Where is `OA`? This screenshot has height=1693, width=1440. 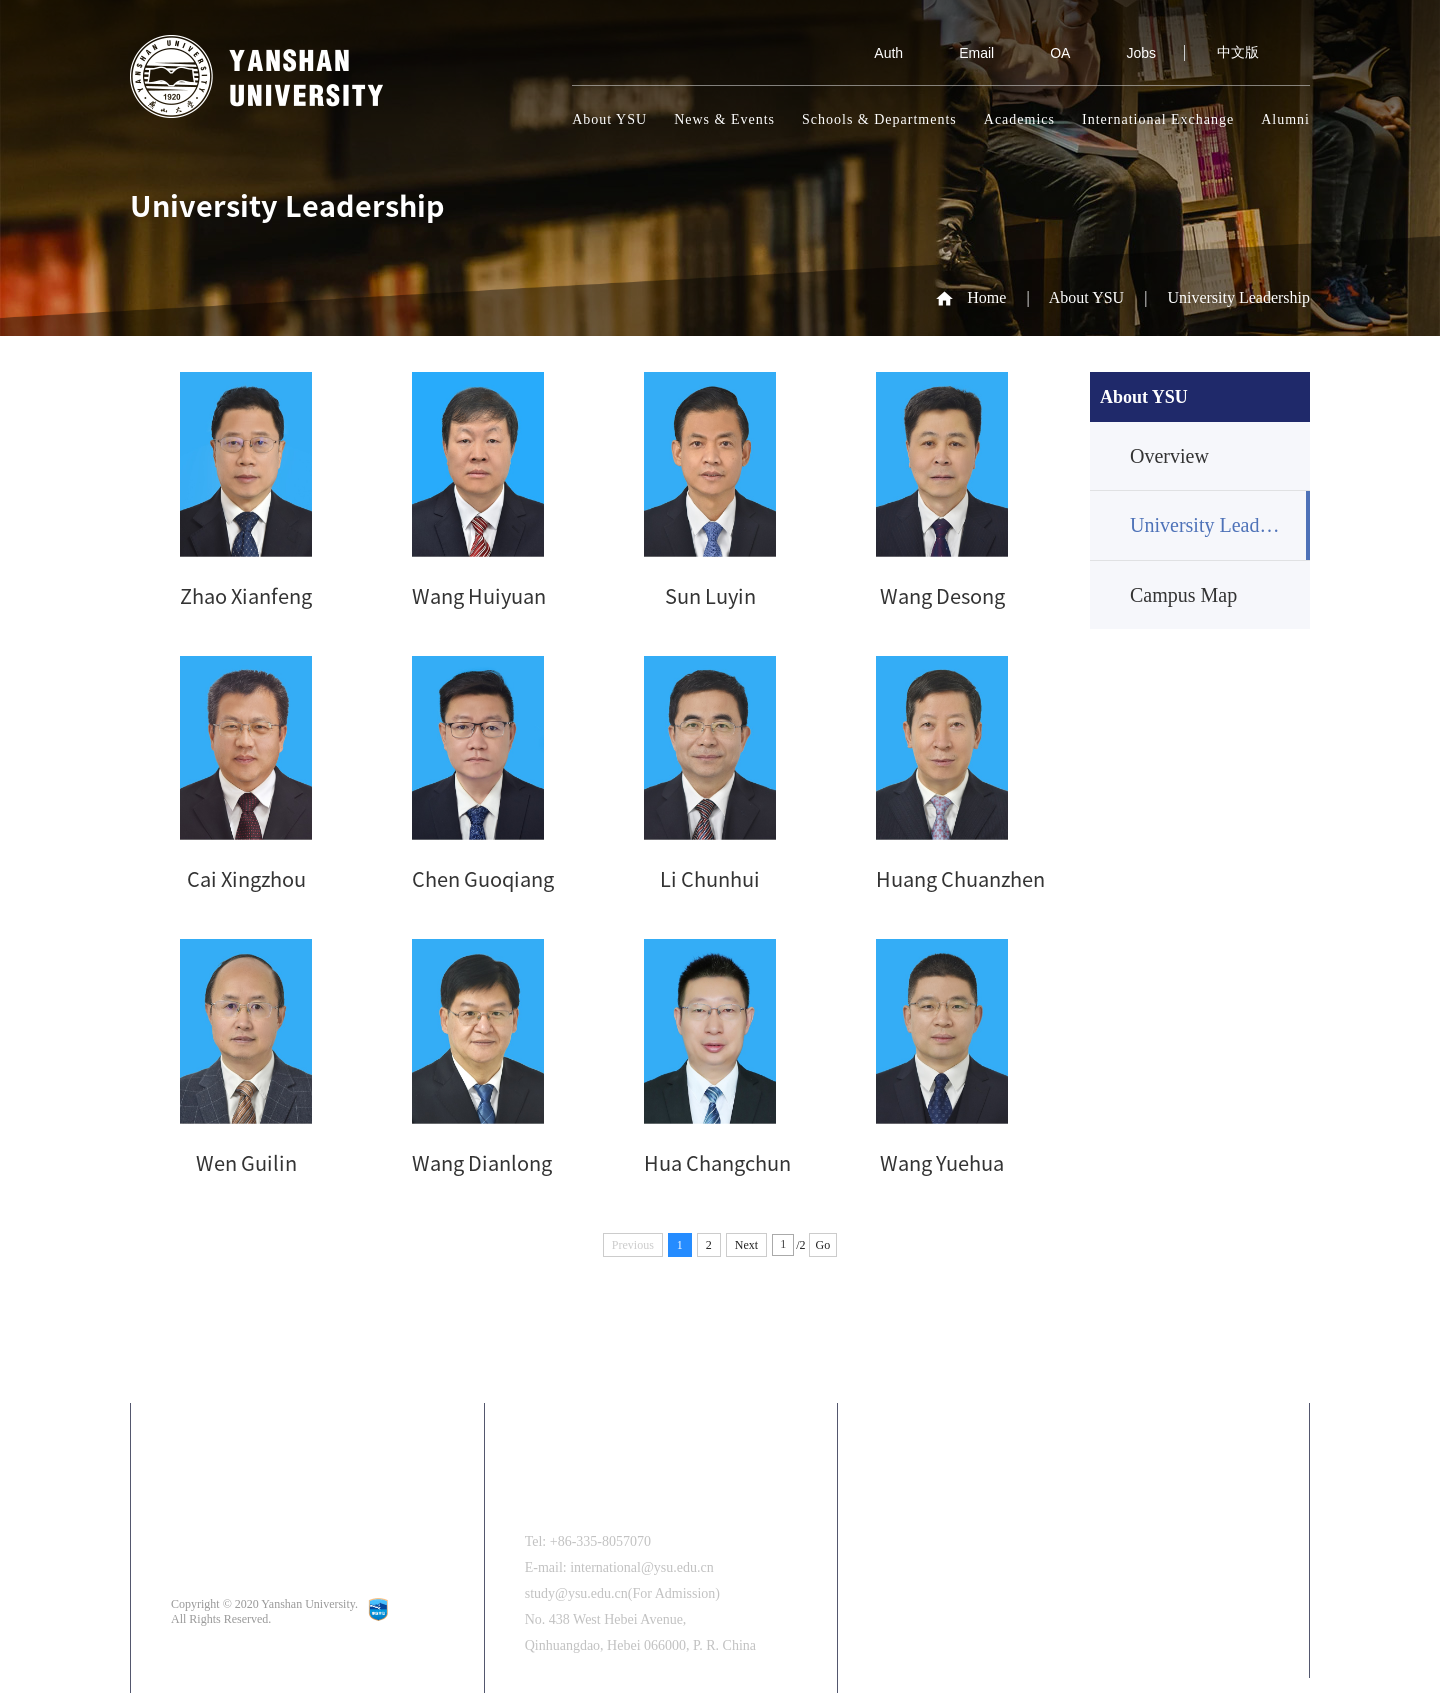 OA is located at coordinates (1046, 53).